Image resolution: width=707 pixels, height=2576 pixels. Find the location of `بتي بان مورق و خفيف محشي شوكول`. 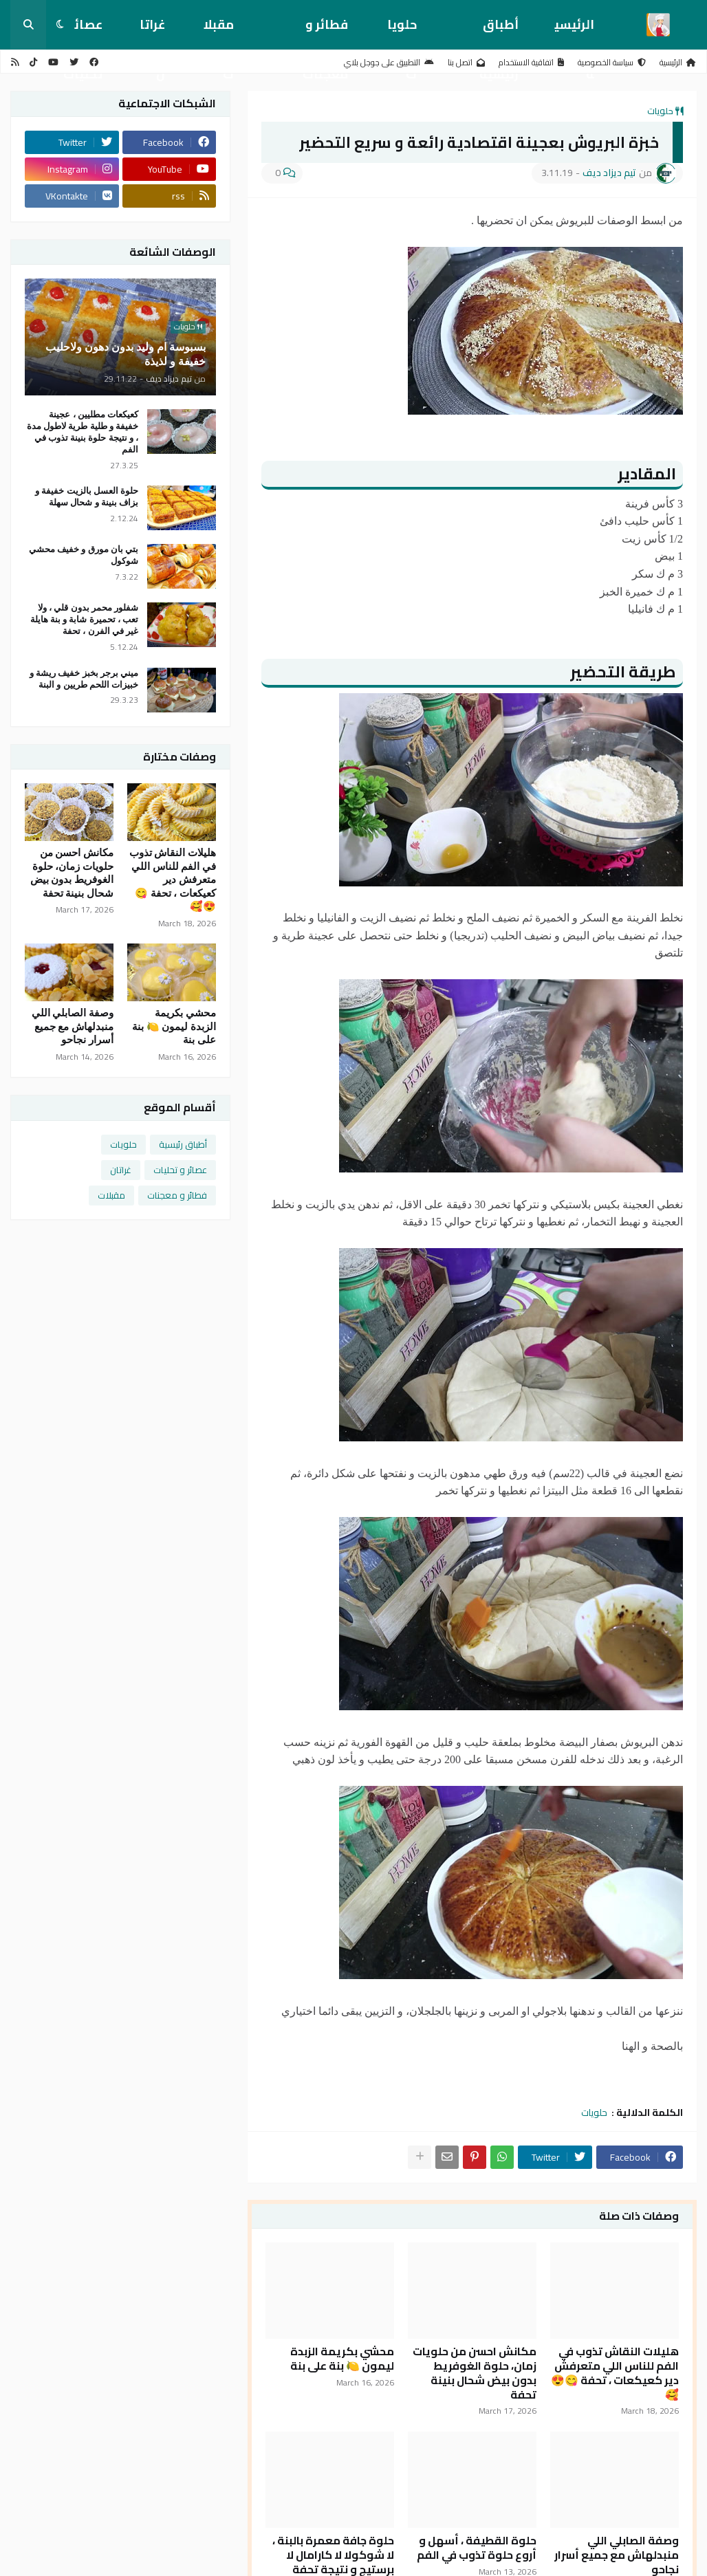

بتي بان مورق و خفيف محشي شوكول is located at coordinates (83, 555).